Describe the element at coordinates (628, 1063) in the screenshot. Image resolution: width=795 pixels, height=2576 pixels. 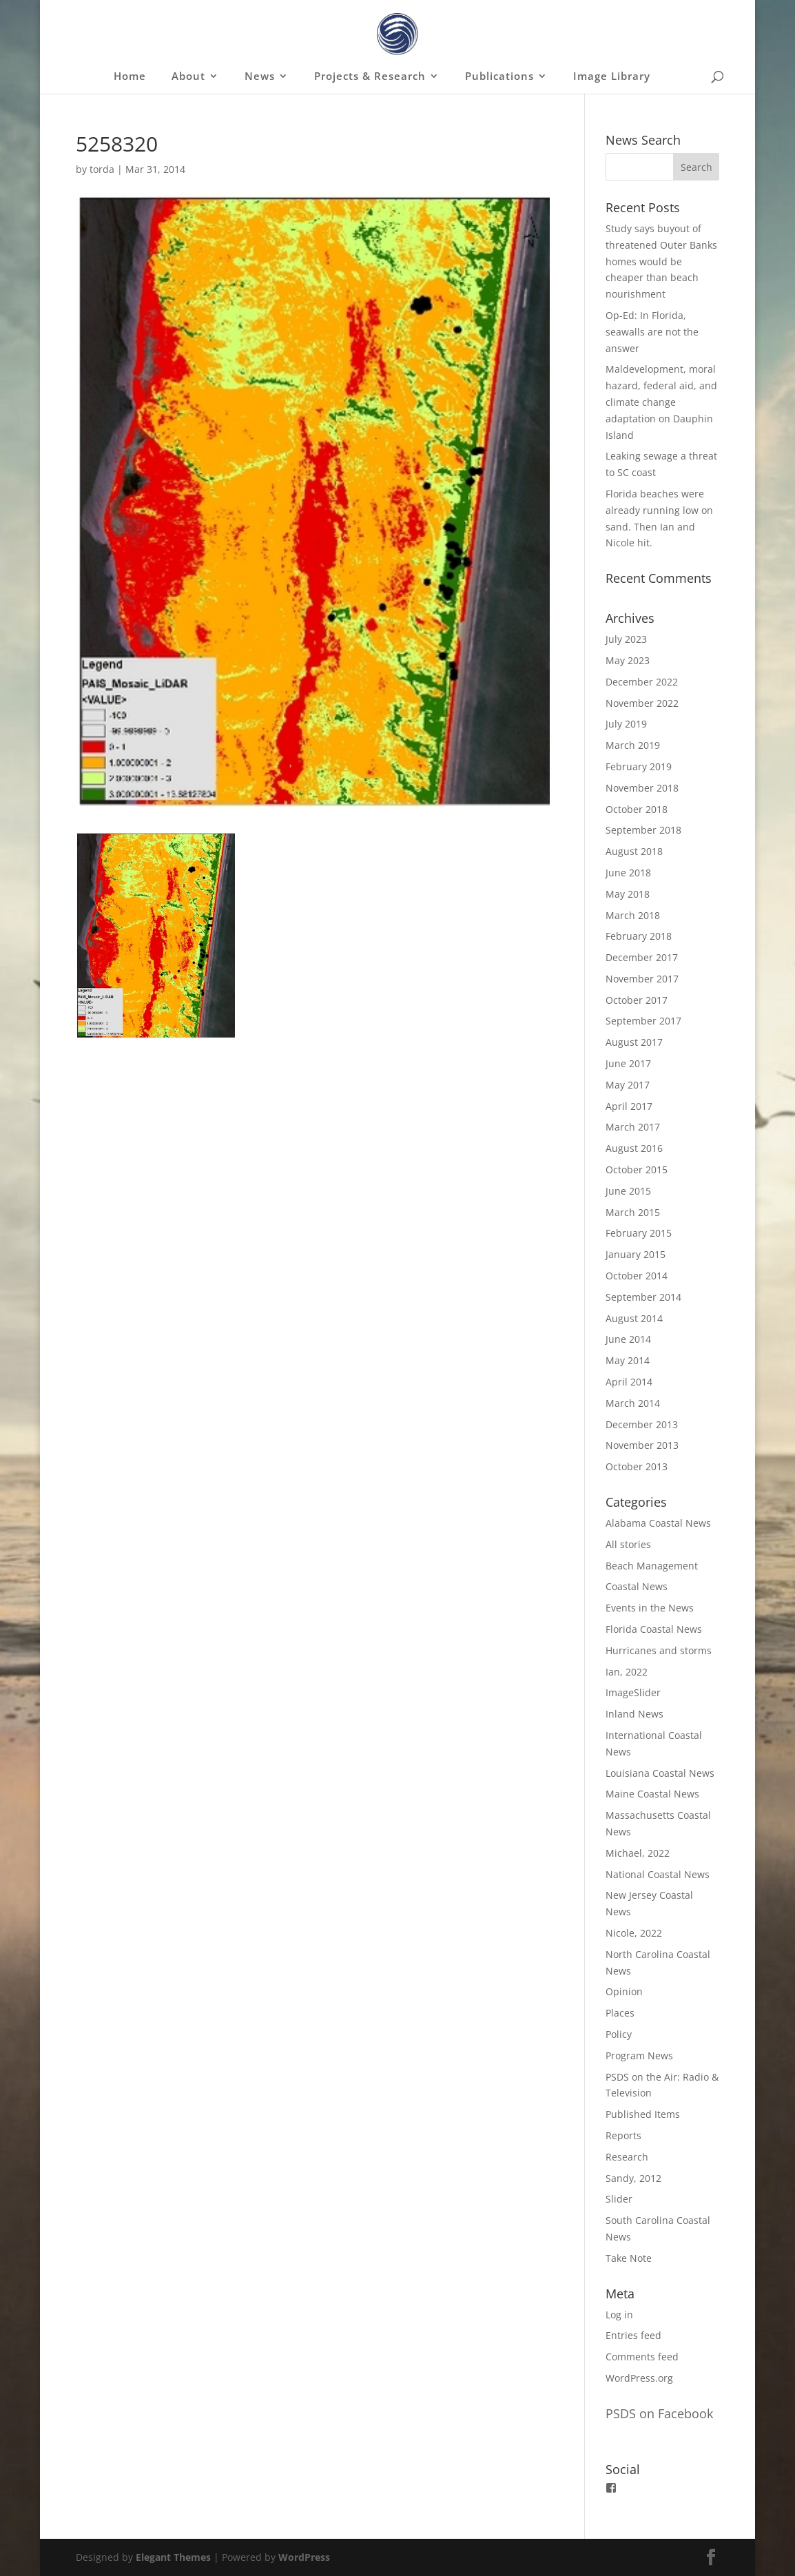
I see `June 2017` at that location.